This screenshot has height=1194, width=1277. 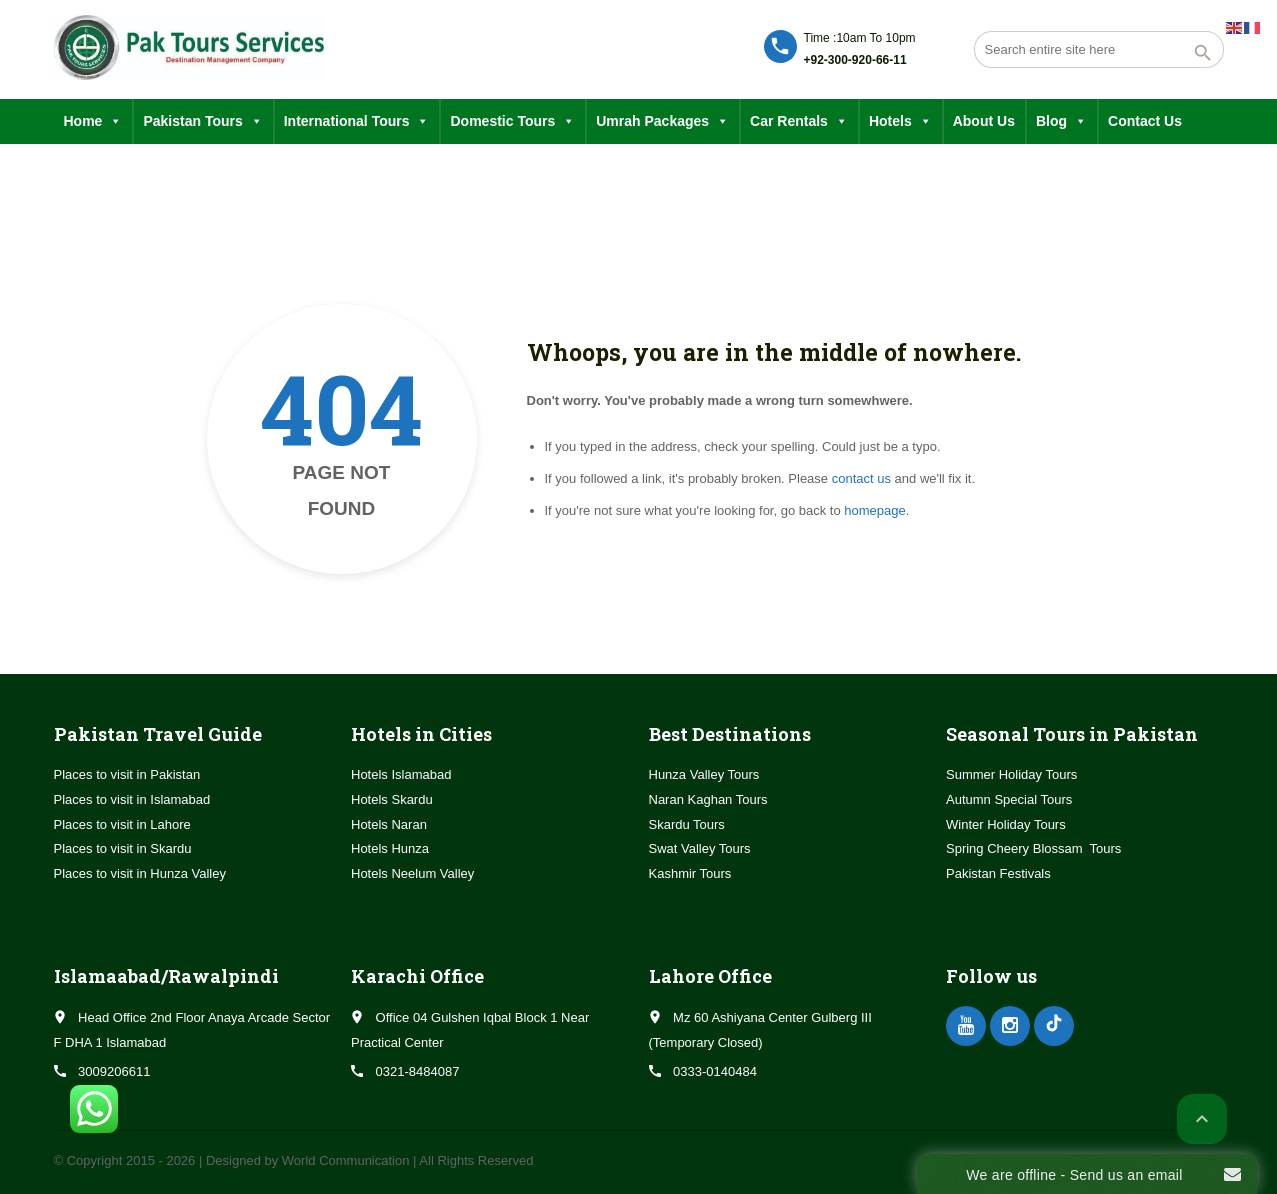 What do you see at coordinates (799, 121) in the screenshot?
I see `Car Rentals` at bounding box center [799, 121].